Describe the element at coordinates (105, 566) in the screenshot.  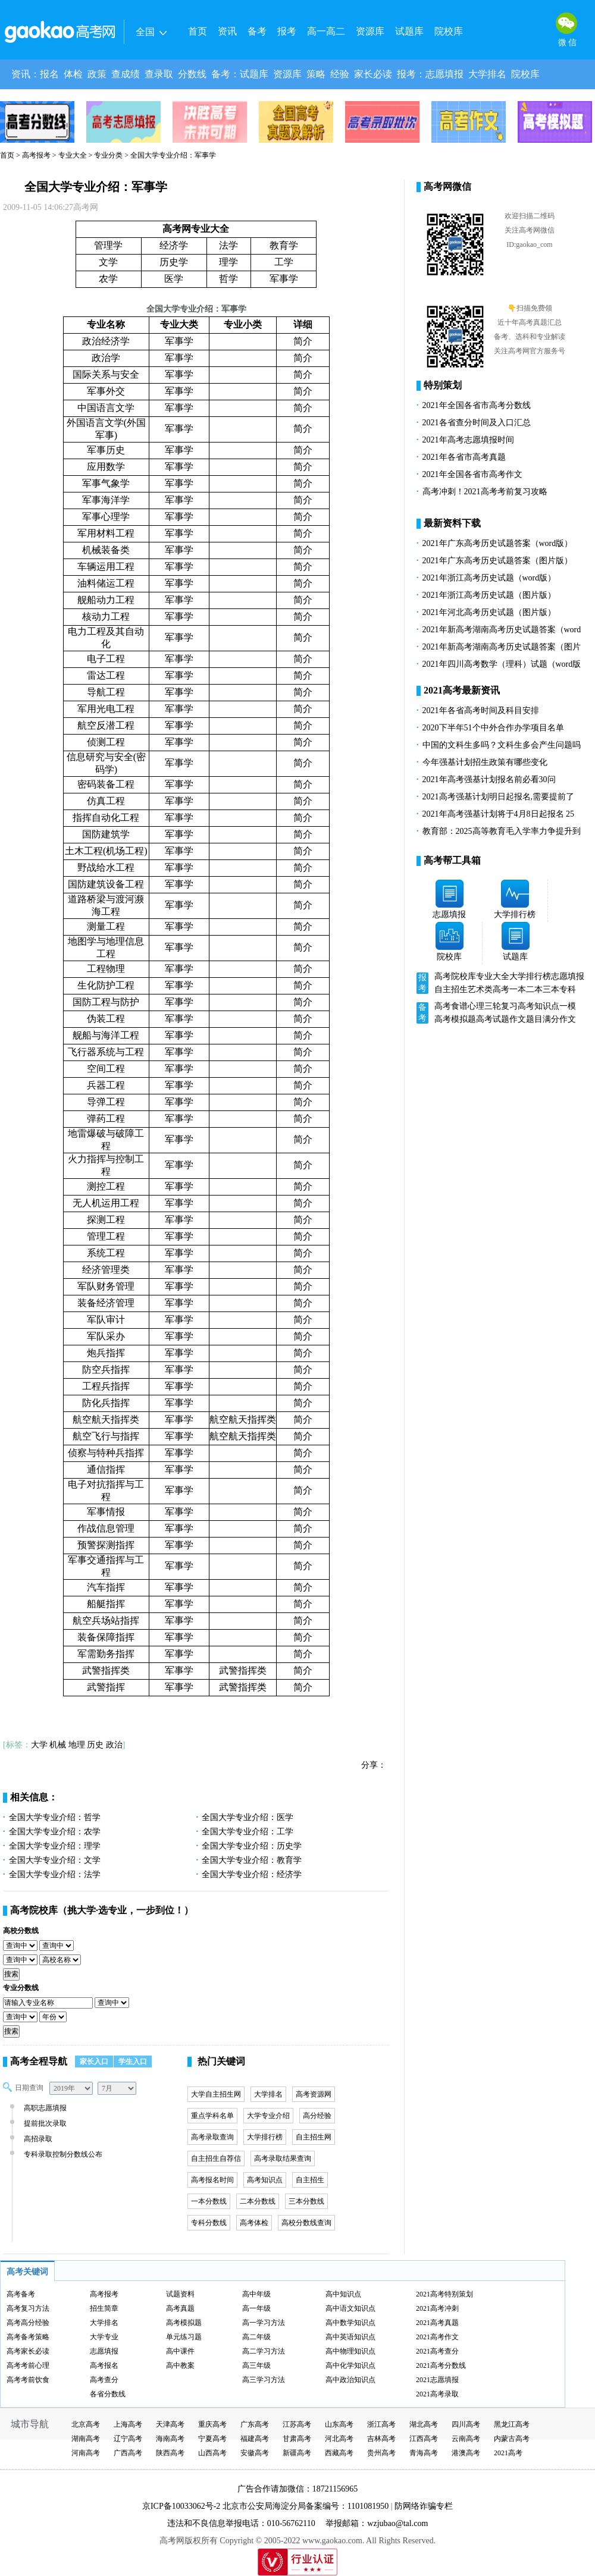
I see `车辆运用工程` at that location.